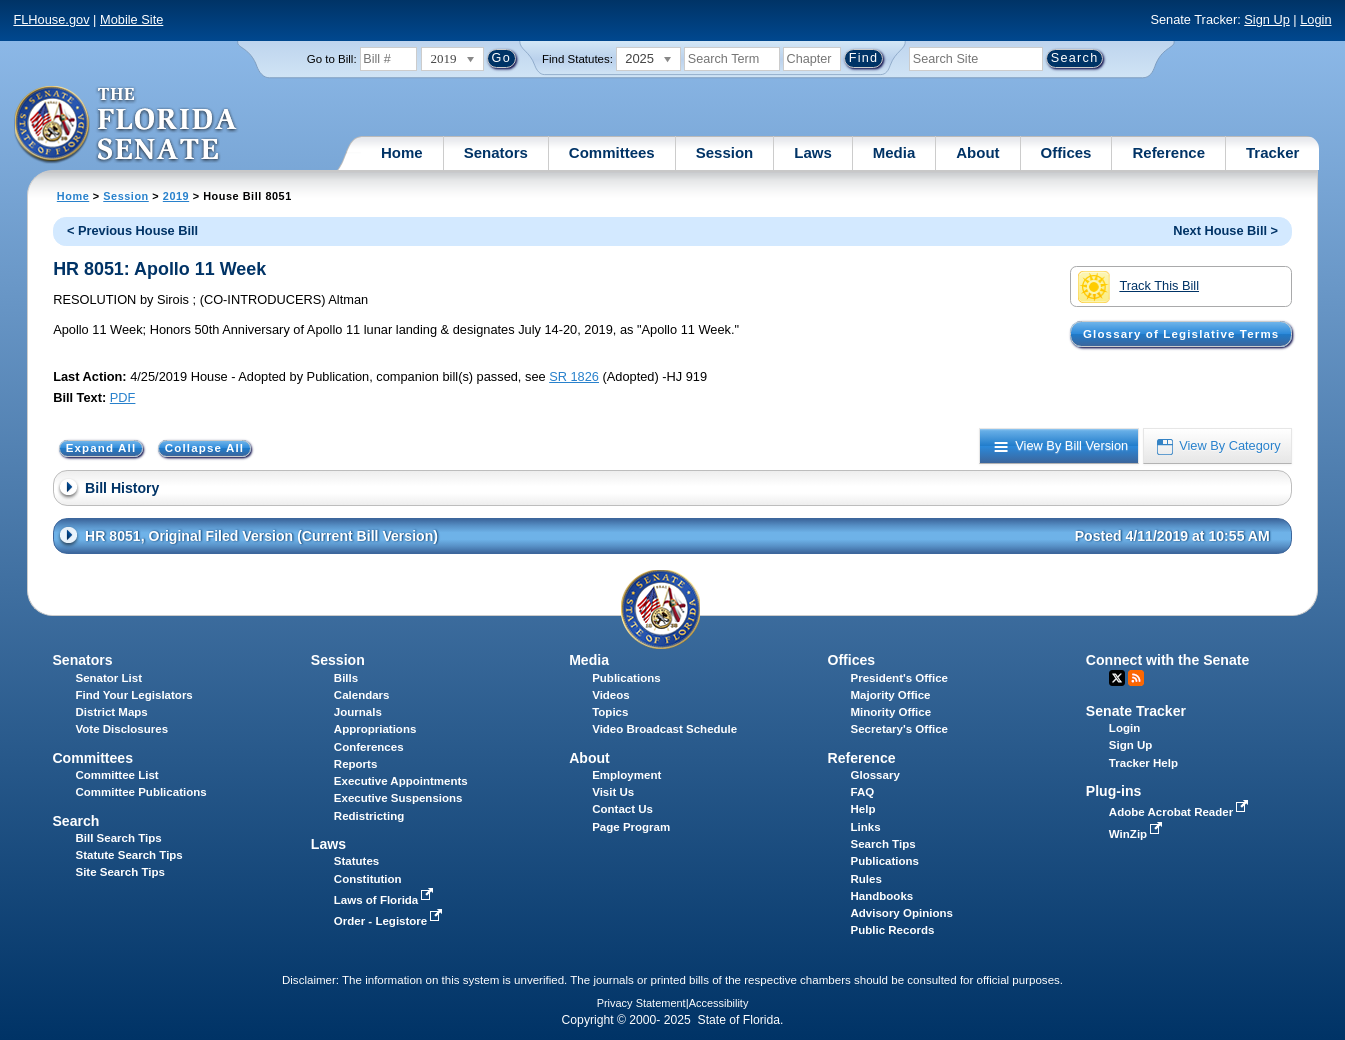 Image resolution: width=1345 pixels, height=1040 pixels. Describe the element at coordinates (131, 19) in the screenshot. I see `Mobile Site` at that location.